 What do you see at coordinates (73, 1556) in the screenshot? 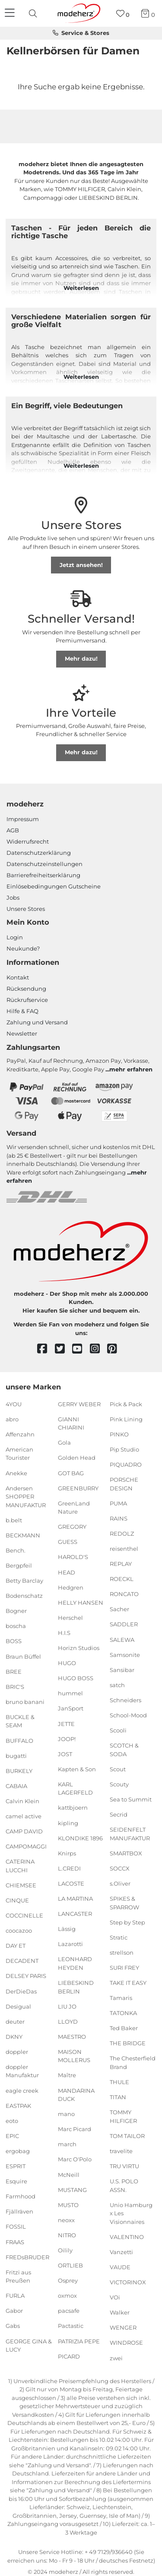
I see `HAROLD'S` at bounding box center [73, 1556].